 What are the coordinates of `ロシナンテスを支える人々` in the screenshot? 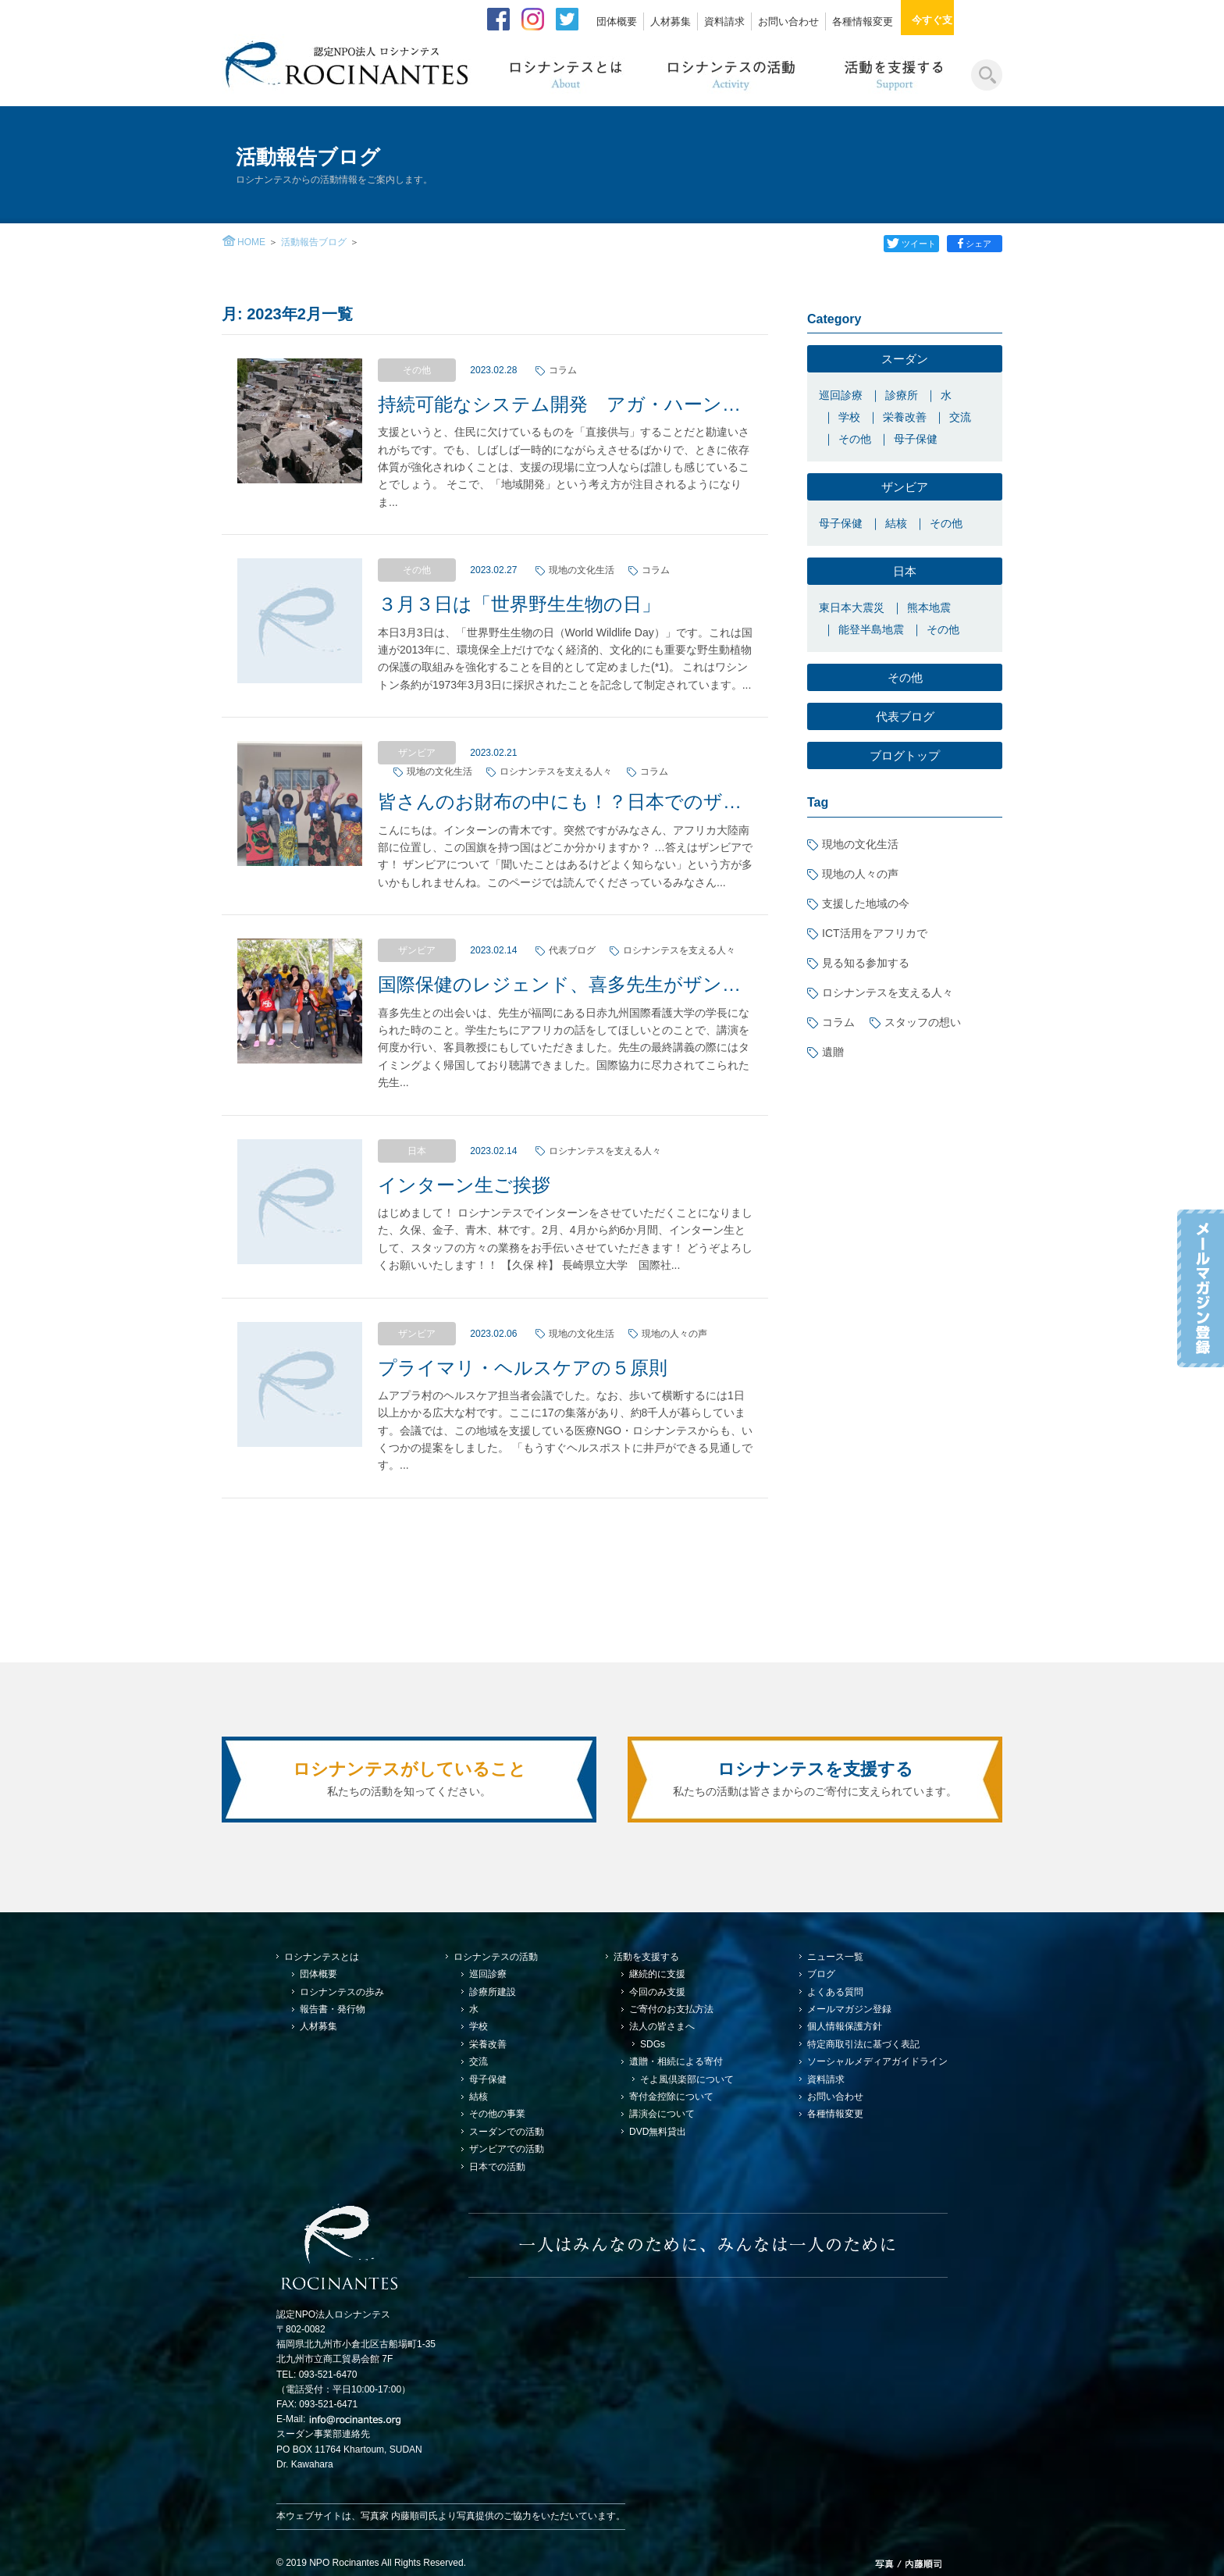 It's located at (887, 992).